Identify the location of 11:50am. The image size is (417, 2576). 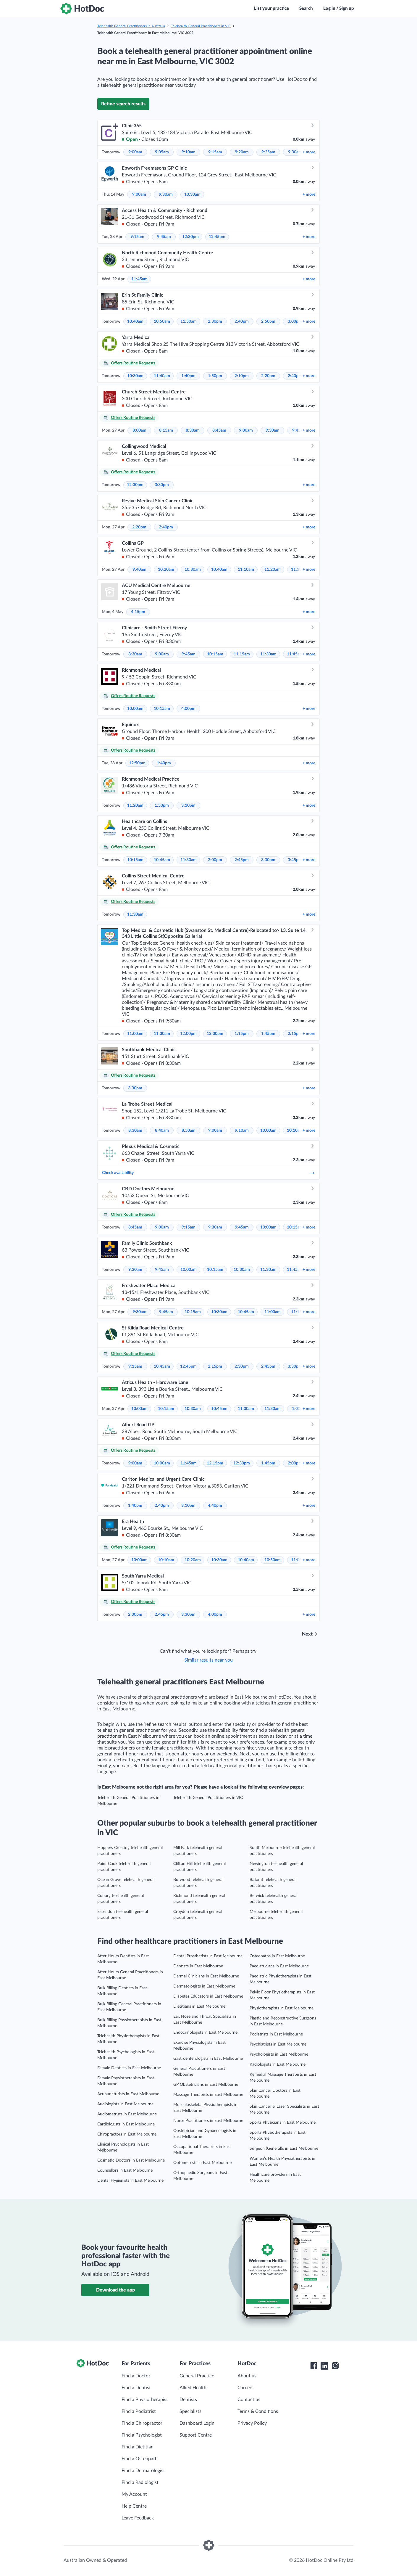
(188, 321).